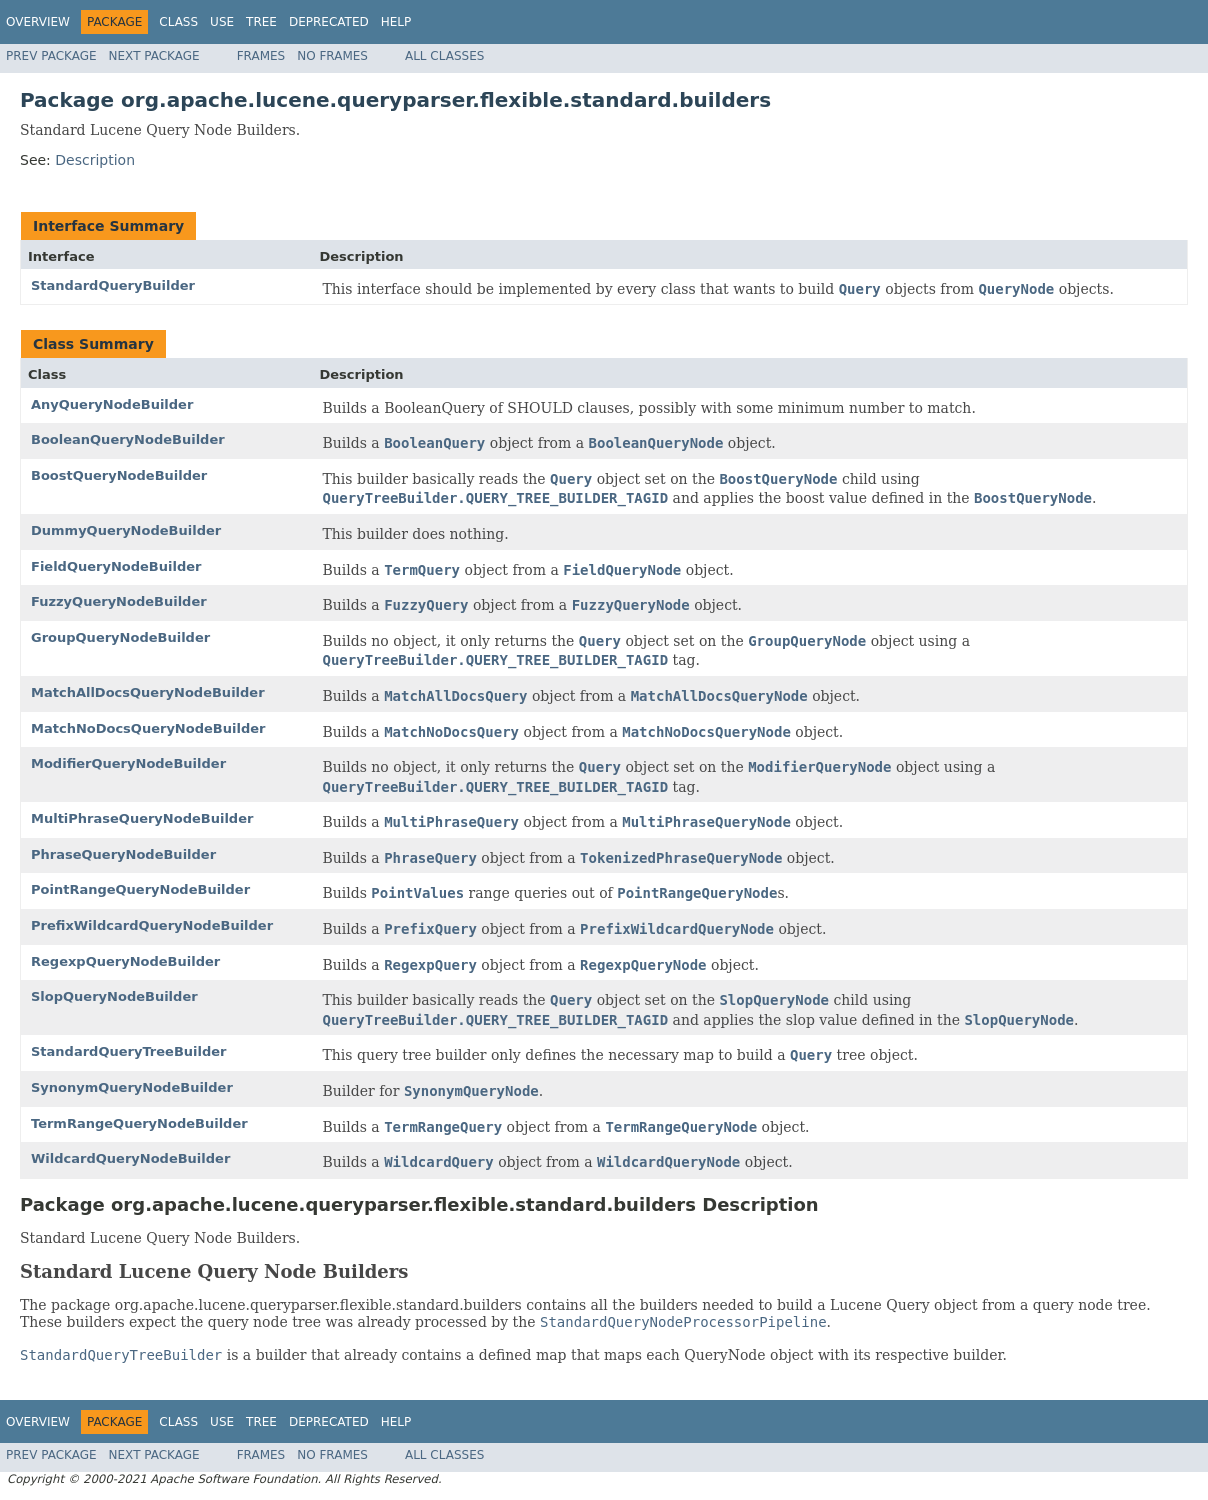 Image resolution: width=1208 pixels, height=1500 pixels. I want to click on MatchAllDocsQueryNodeBuilder, so click(148, 692).